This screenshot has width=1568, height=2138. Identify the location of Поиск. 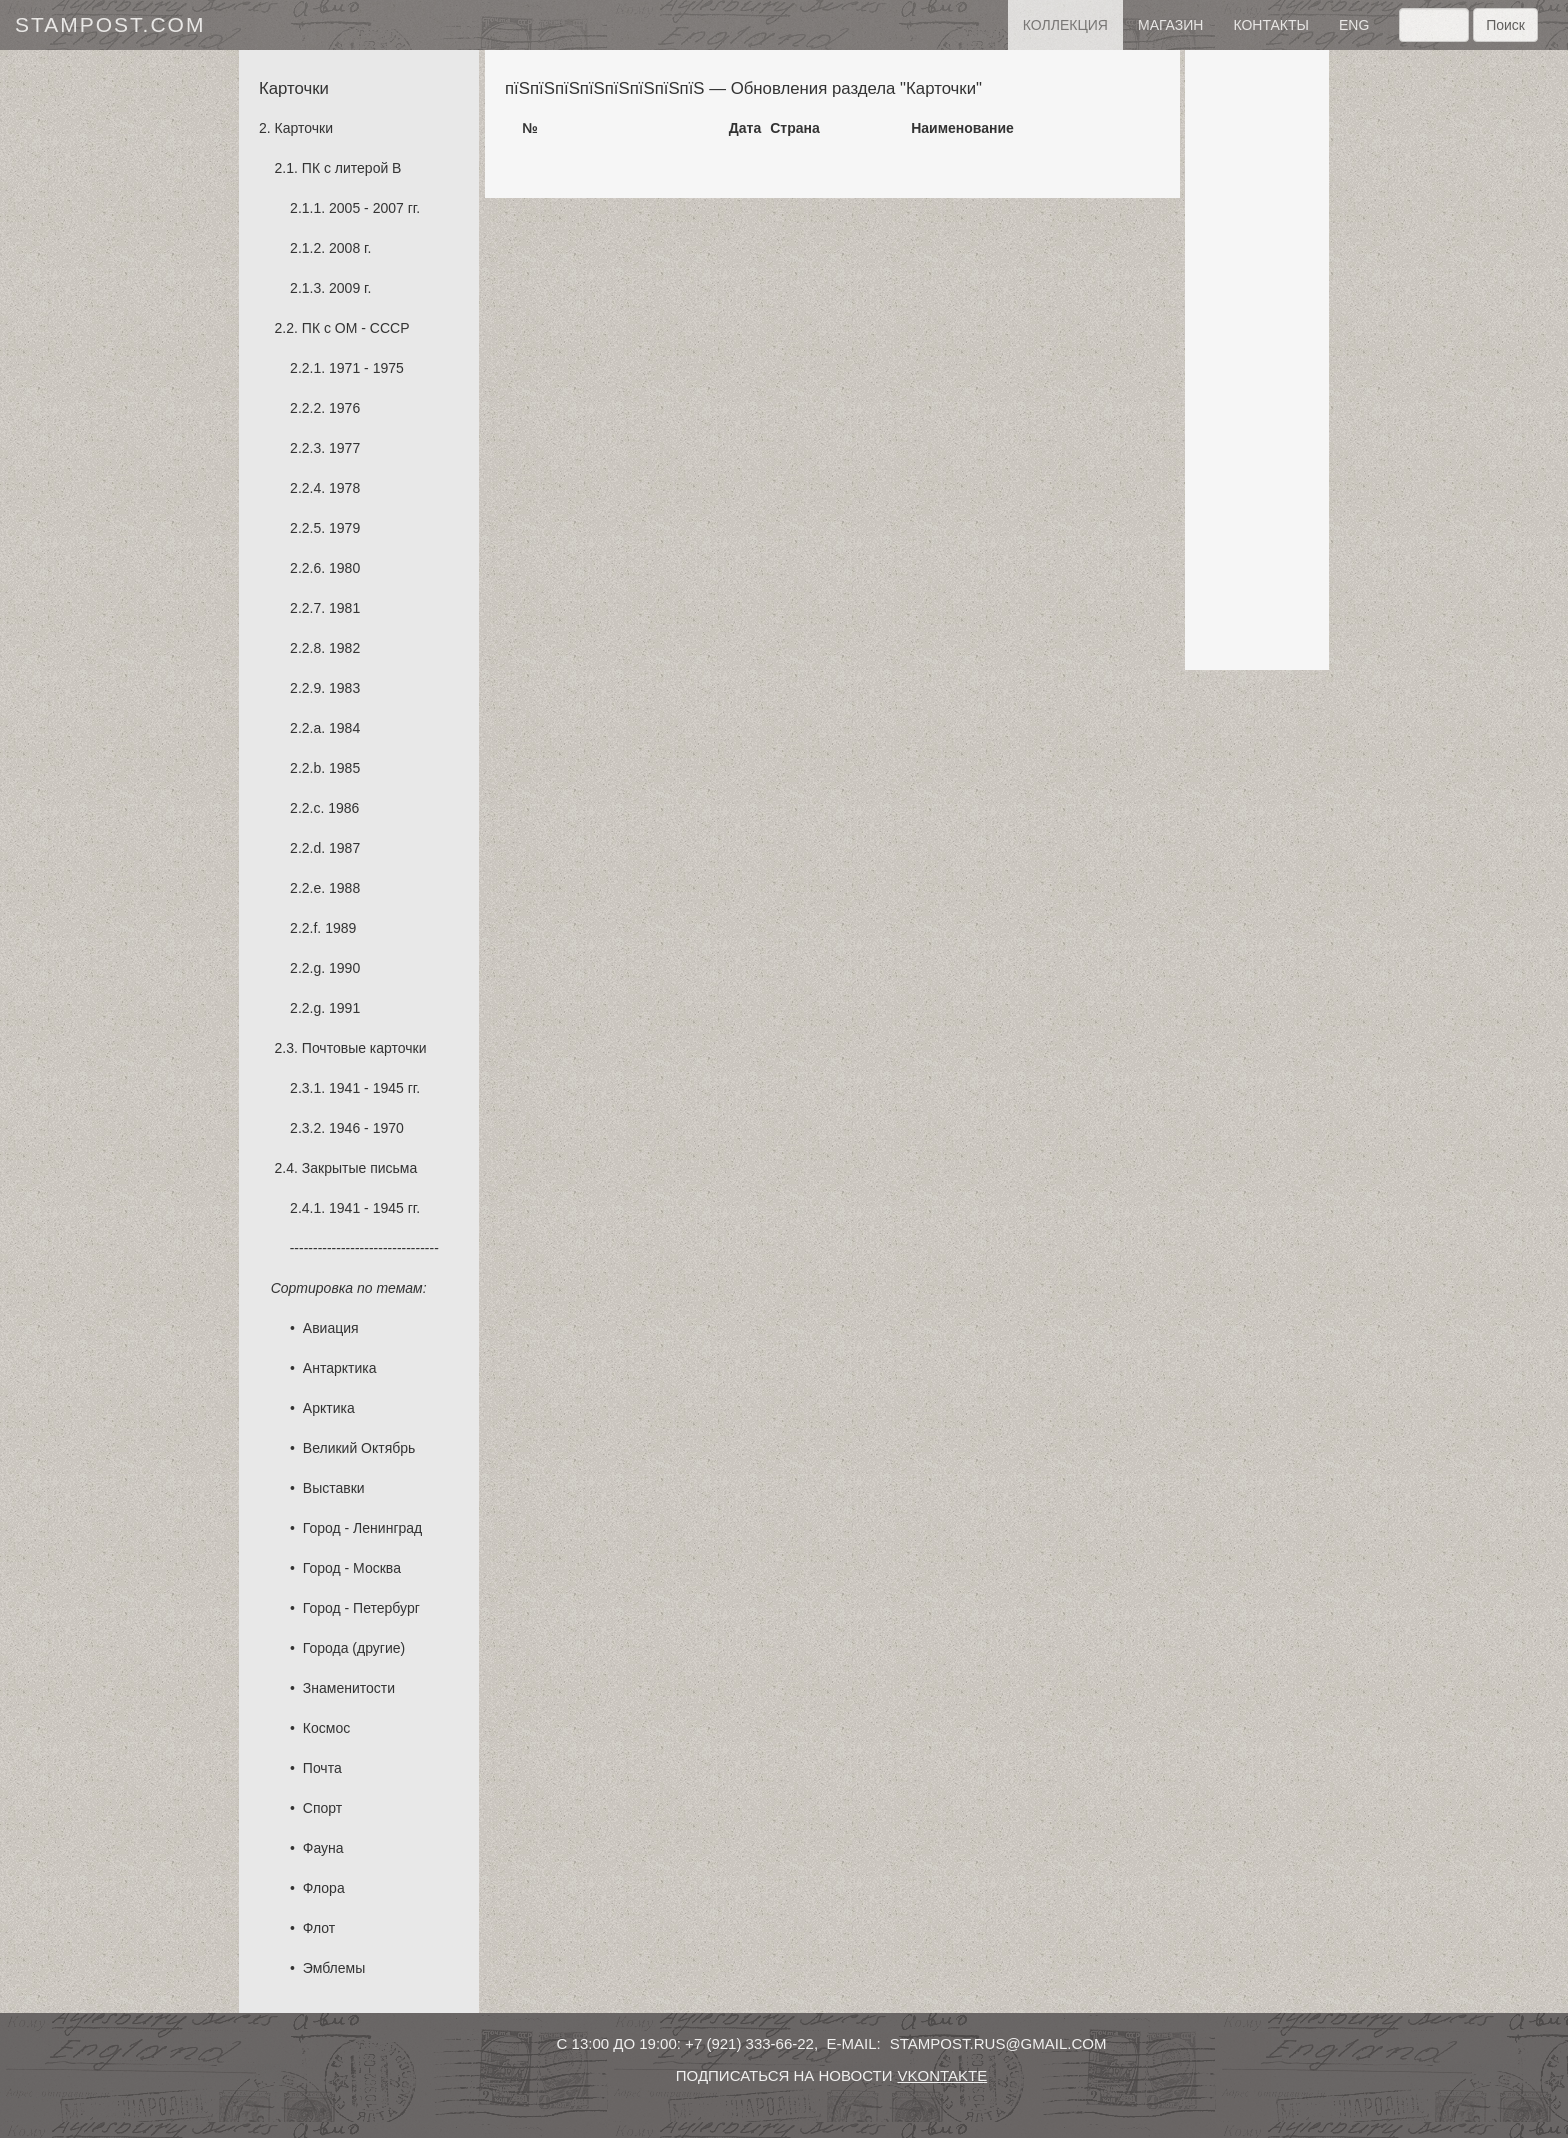
(1505, 25).